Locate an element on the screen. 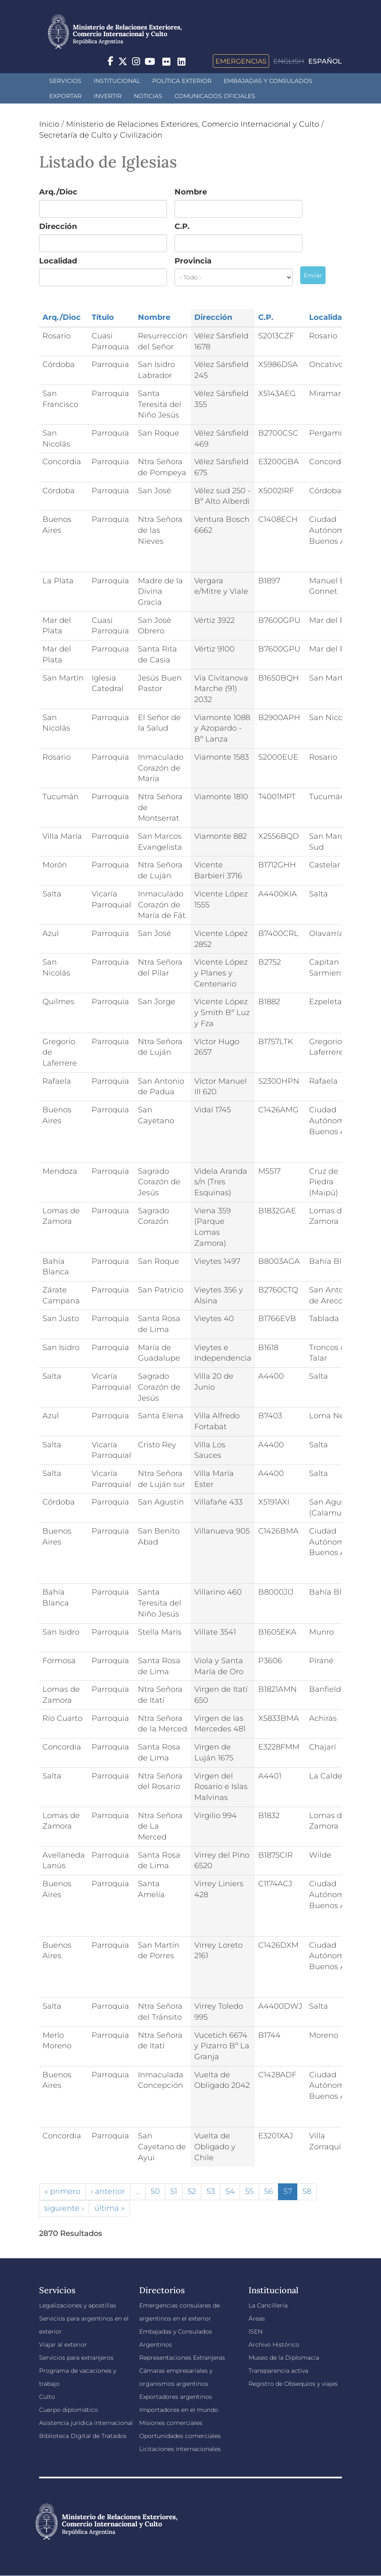  54 is located at coordinates (230, 2191).